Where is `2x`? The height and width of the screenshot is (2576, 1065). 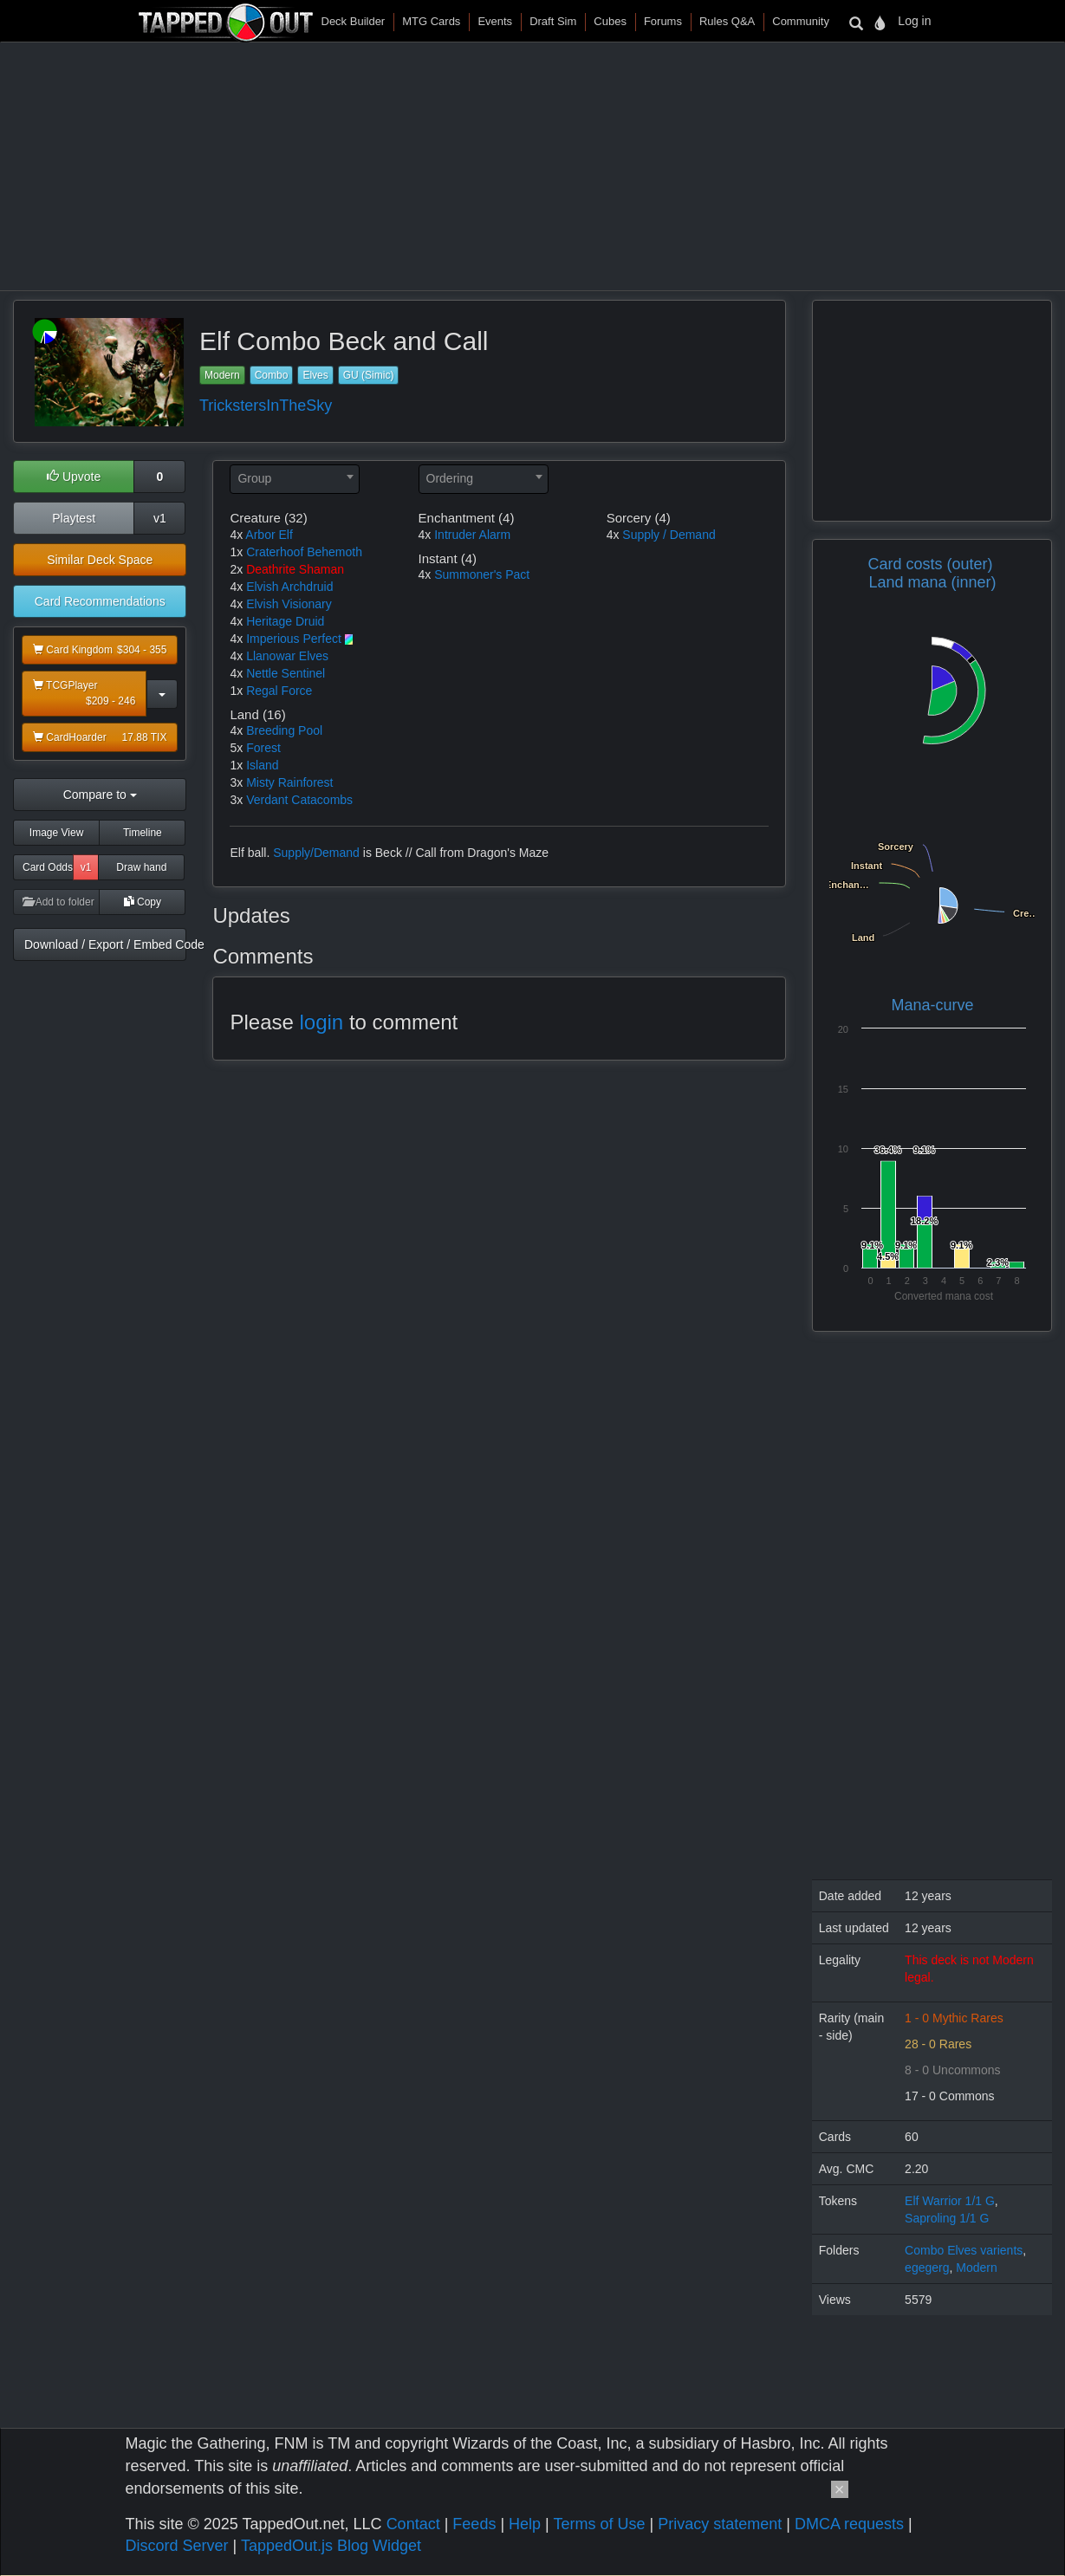
2x is located at coordinates (236, 569).